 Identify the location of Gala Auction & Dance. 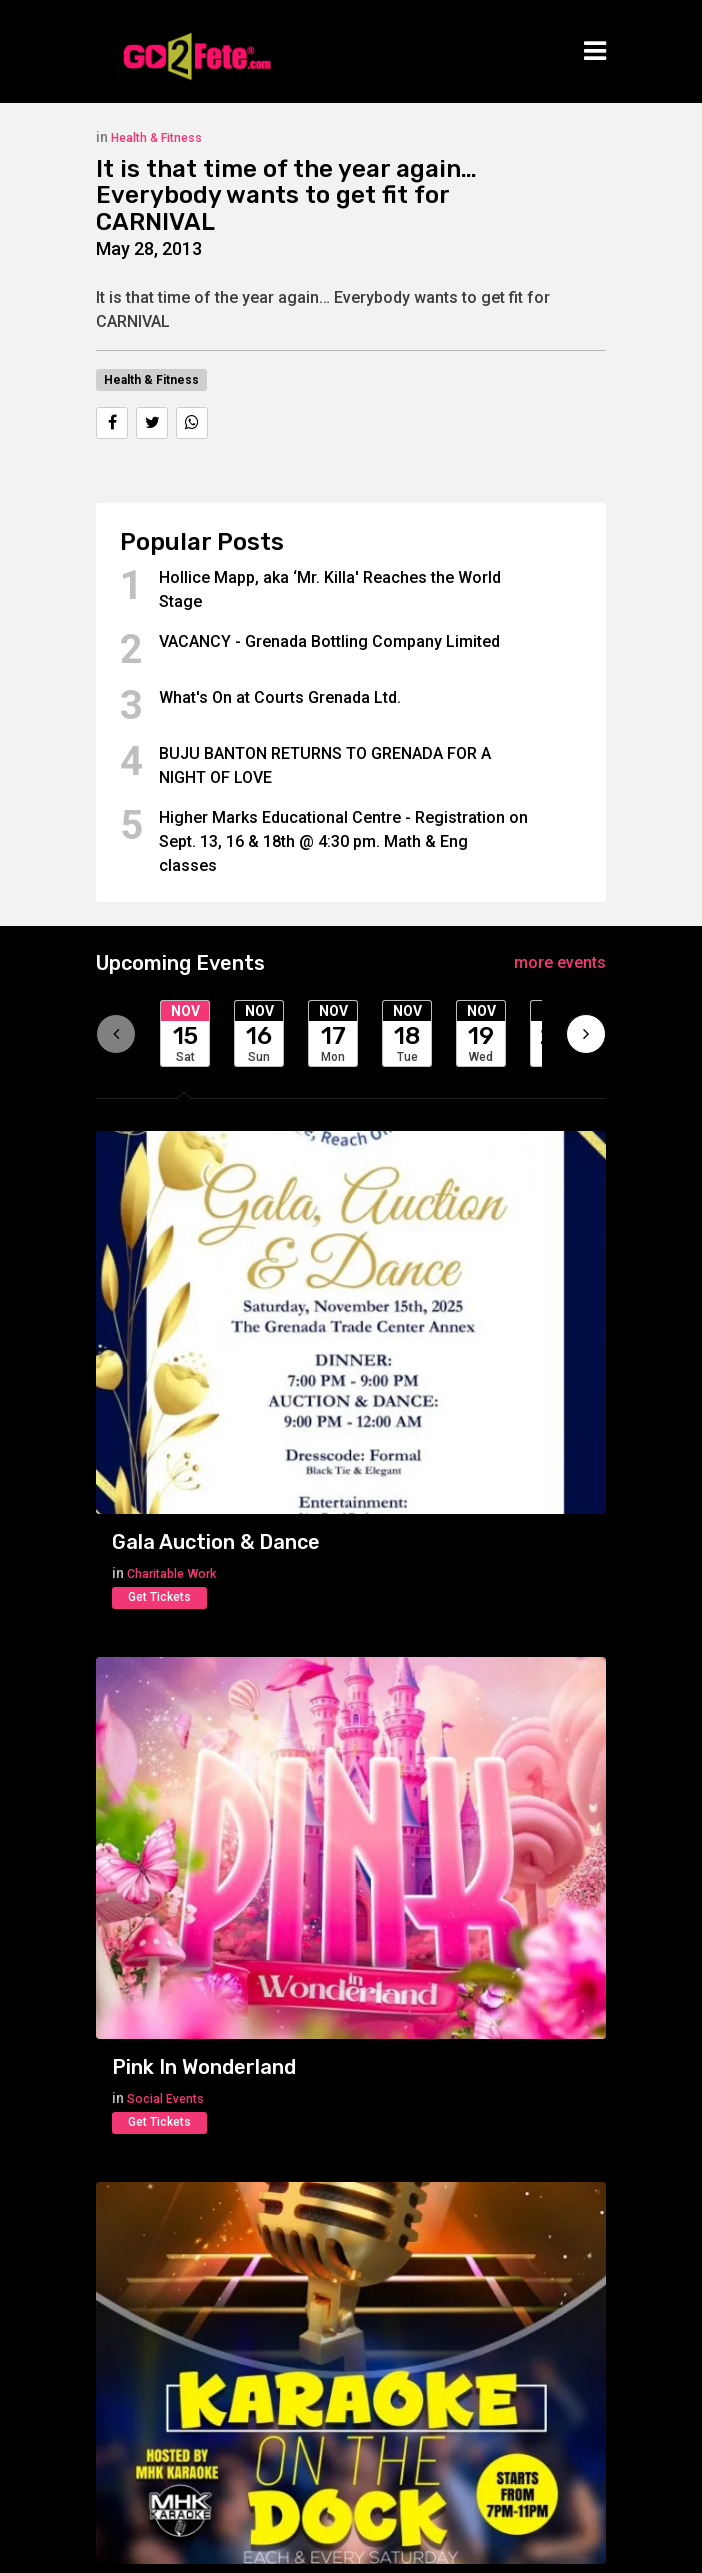
(216, 1542).